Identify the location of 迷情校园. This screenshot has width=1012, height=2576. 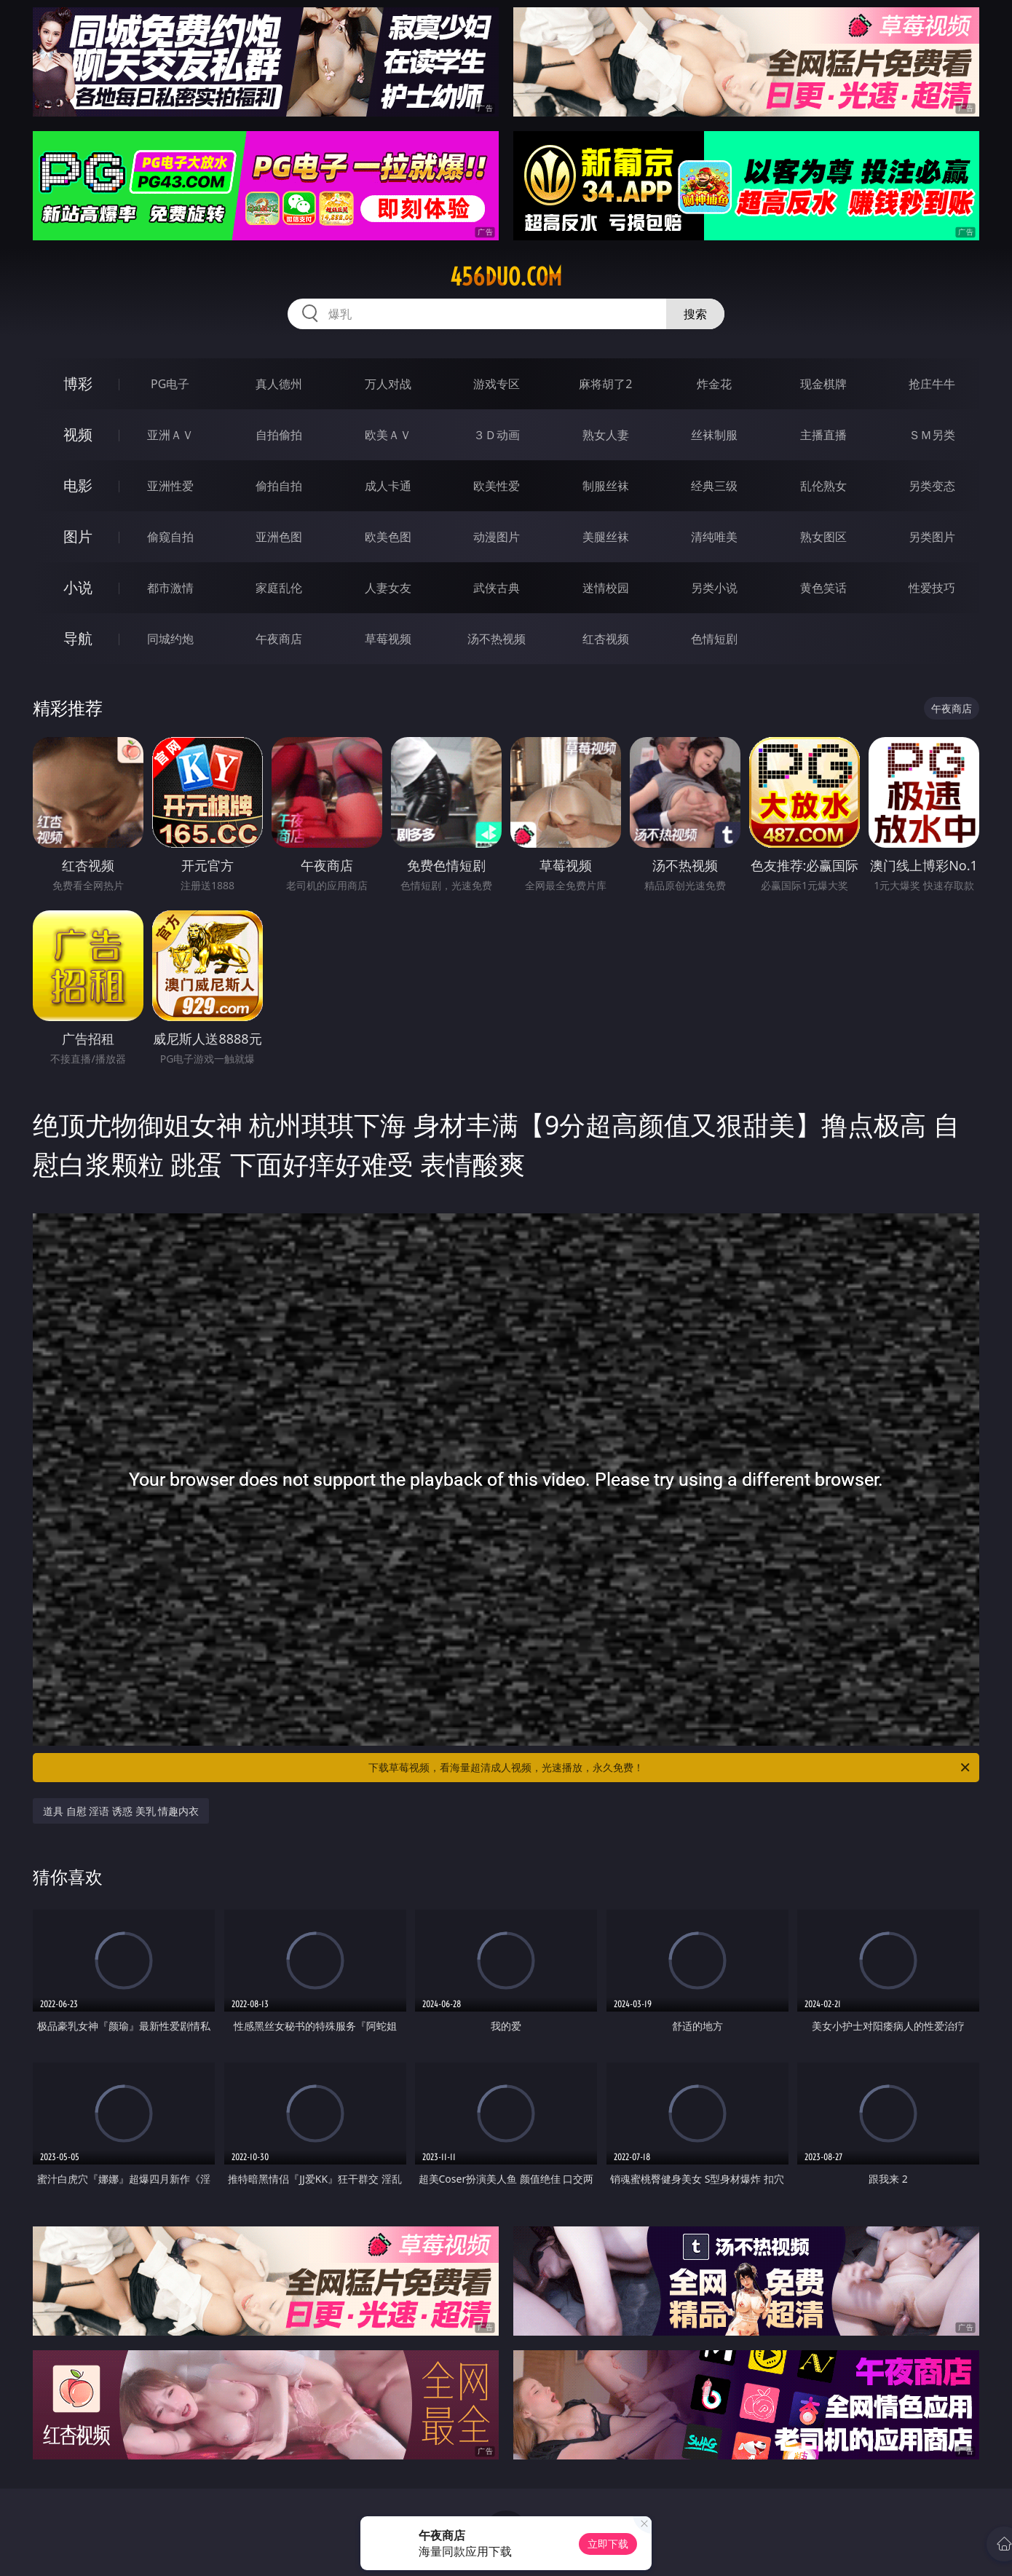
(605, 588).